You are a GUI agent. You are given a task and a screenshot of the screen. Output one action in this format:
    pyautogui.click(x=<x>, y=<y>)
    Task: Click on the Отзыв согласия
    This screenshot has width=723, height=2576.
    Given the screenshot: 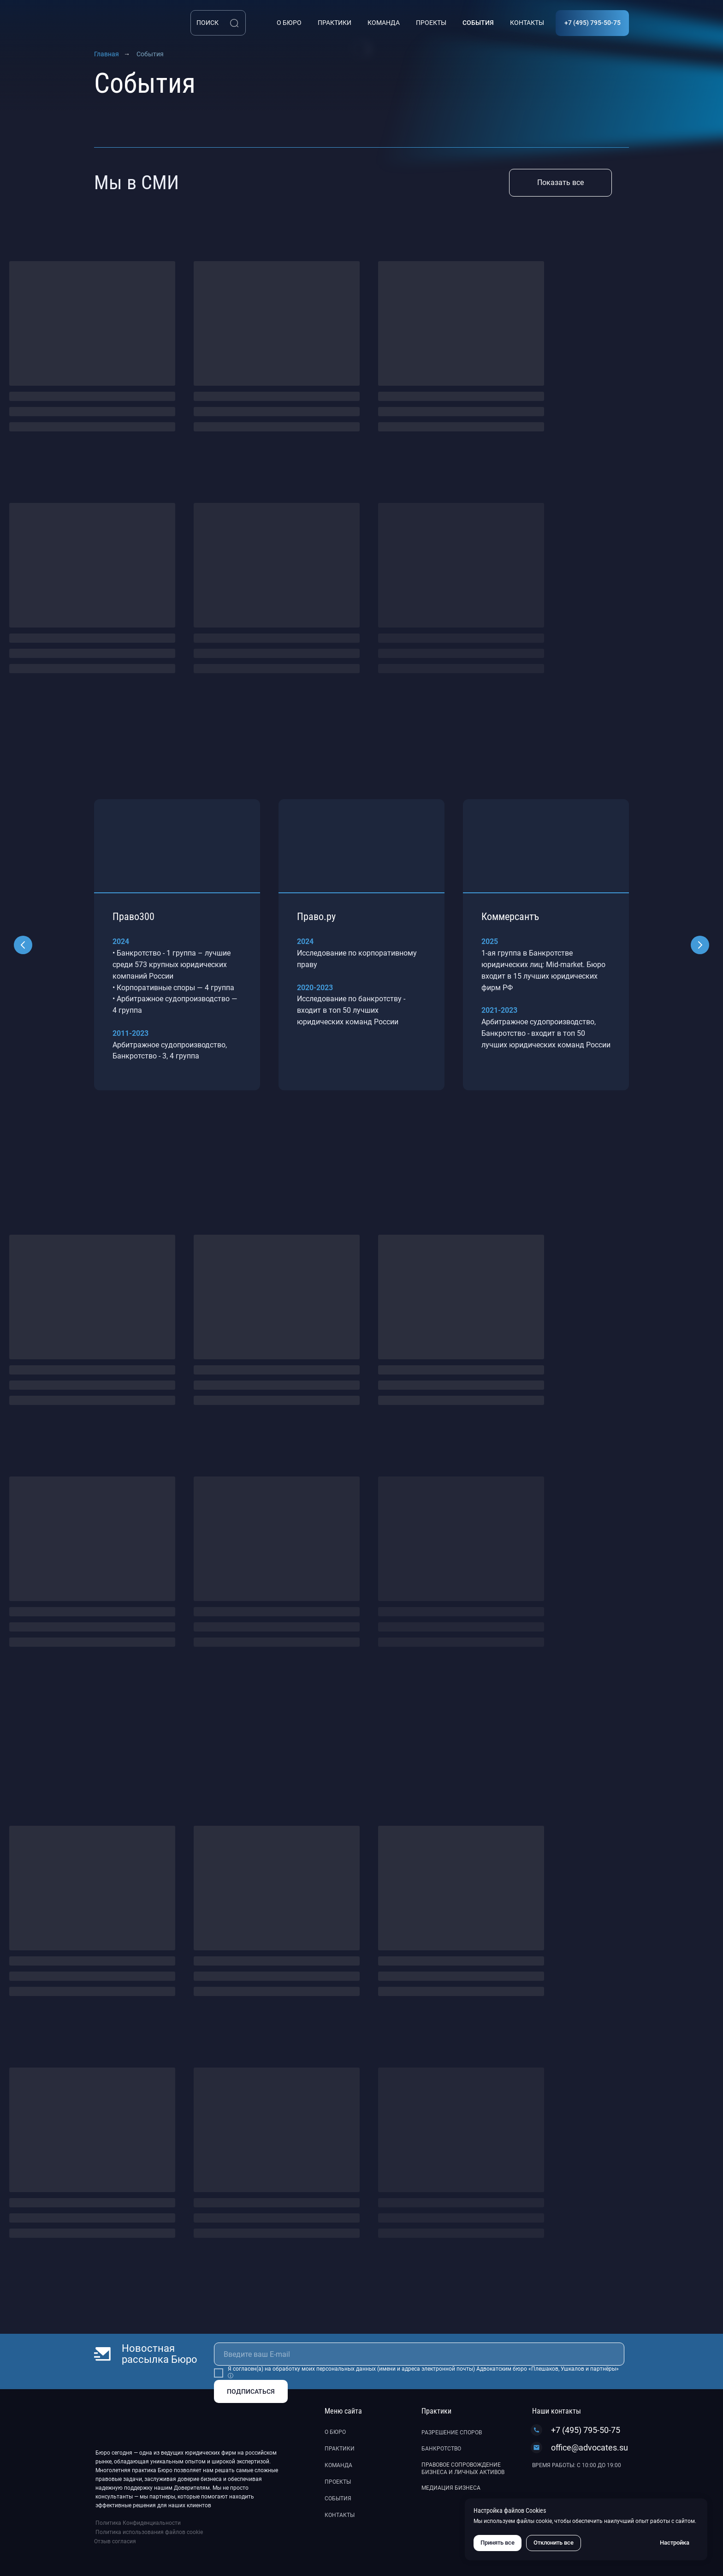 What is the action you would take?
    pyautogui.click(x=115, y=2541)
    